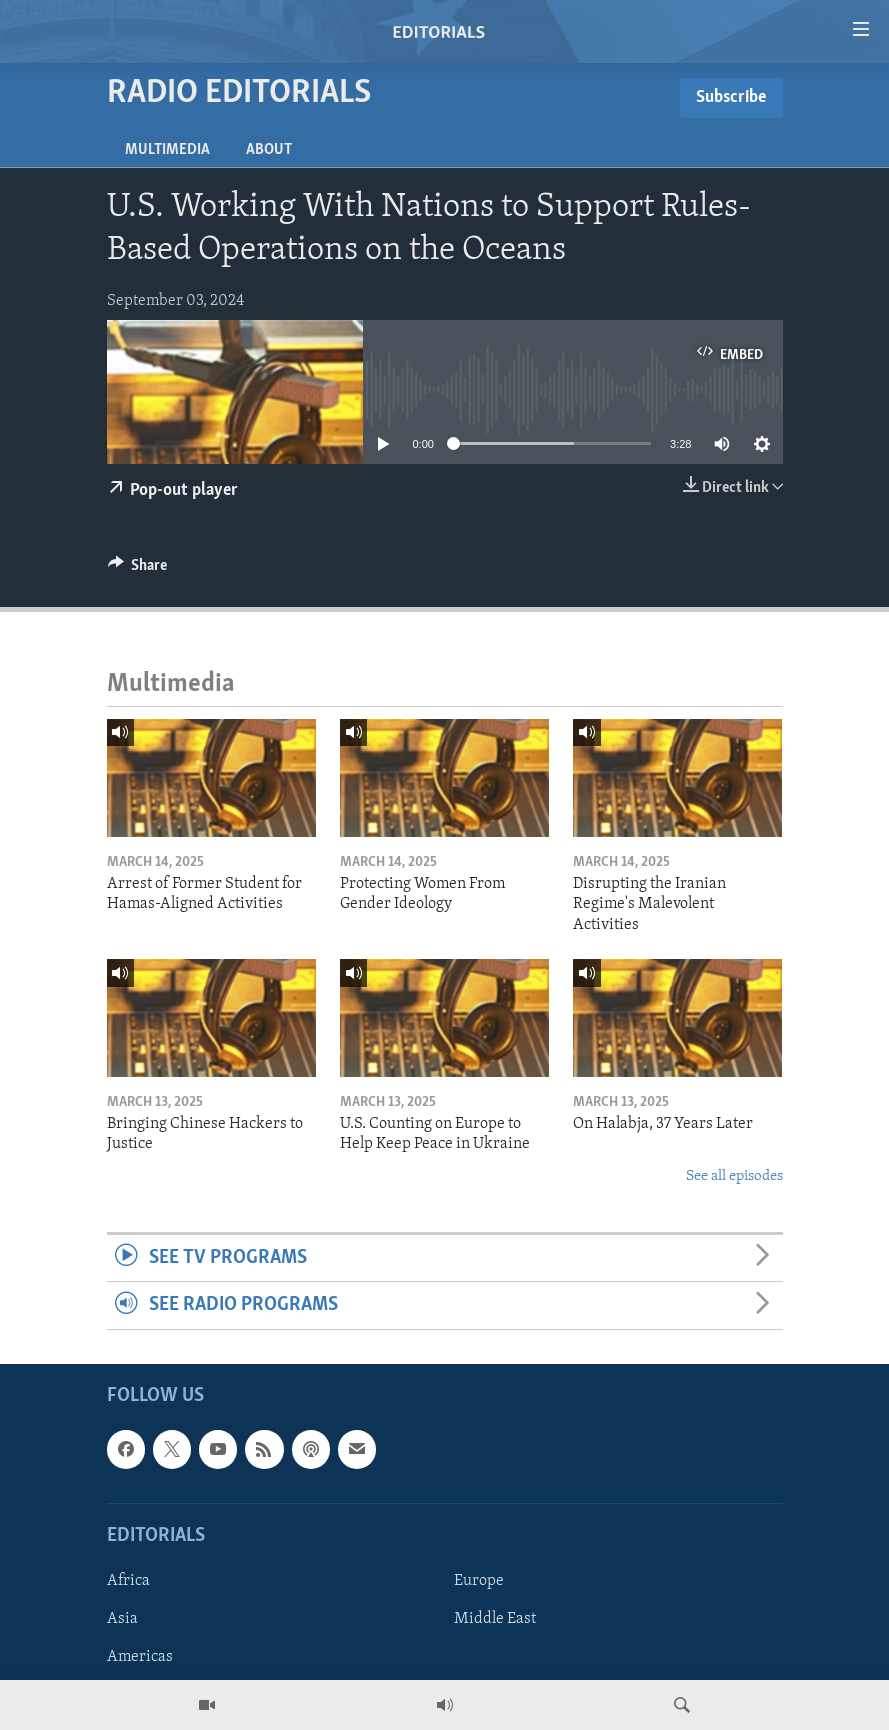  Describe the element at coordinates (734, 1176) in the screenshot. I see `See all episodes` at that location.